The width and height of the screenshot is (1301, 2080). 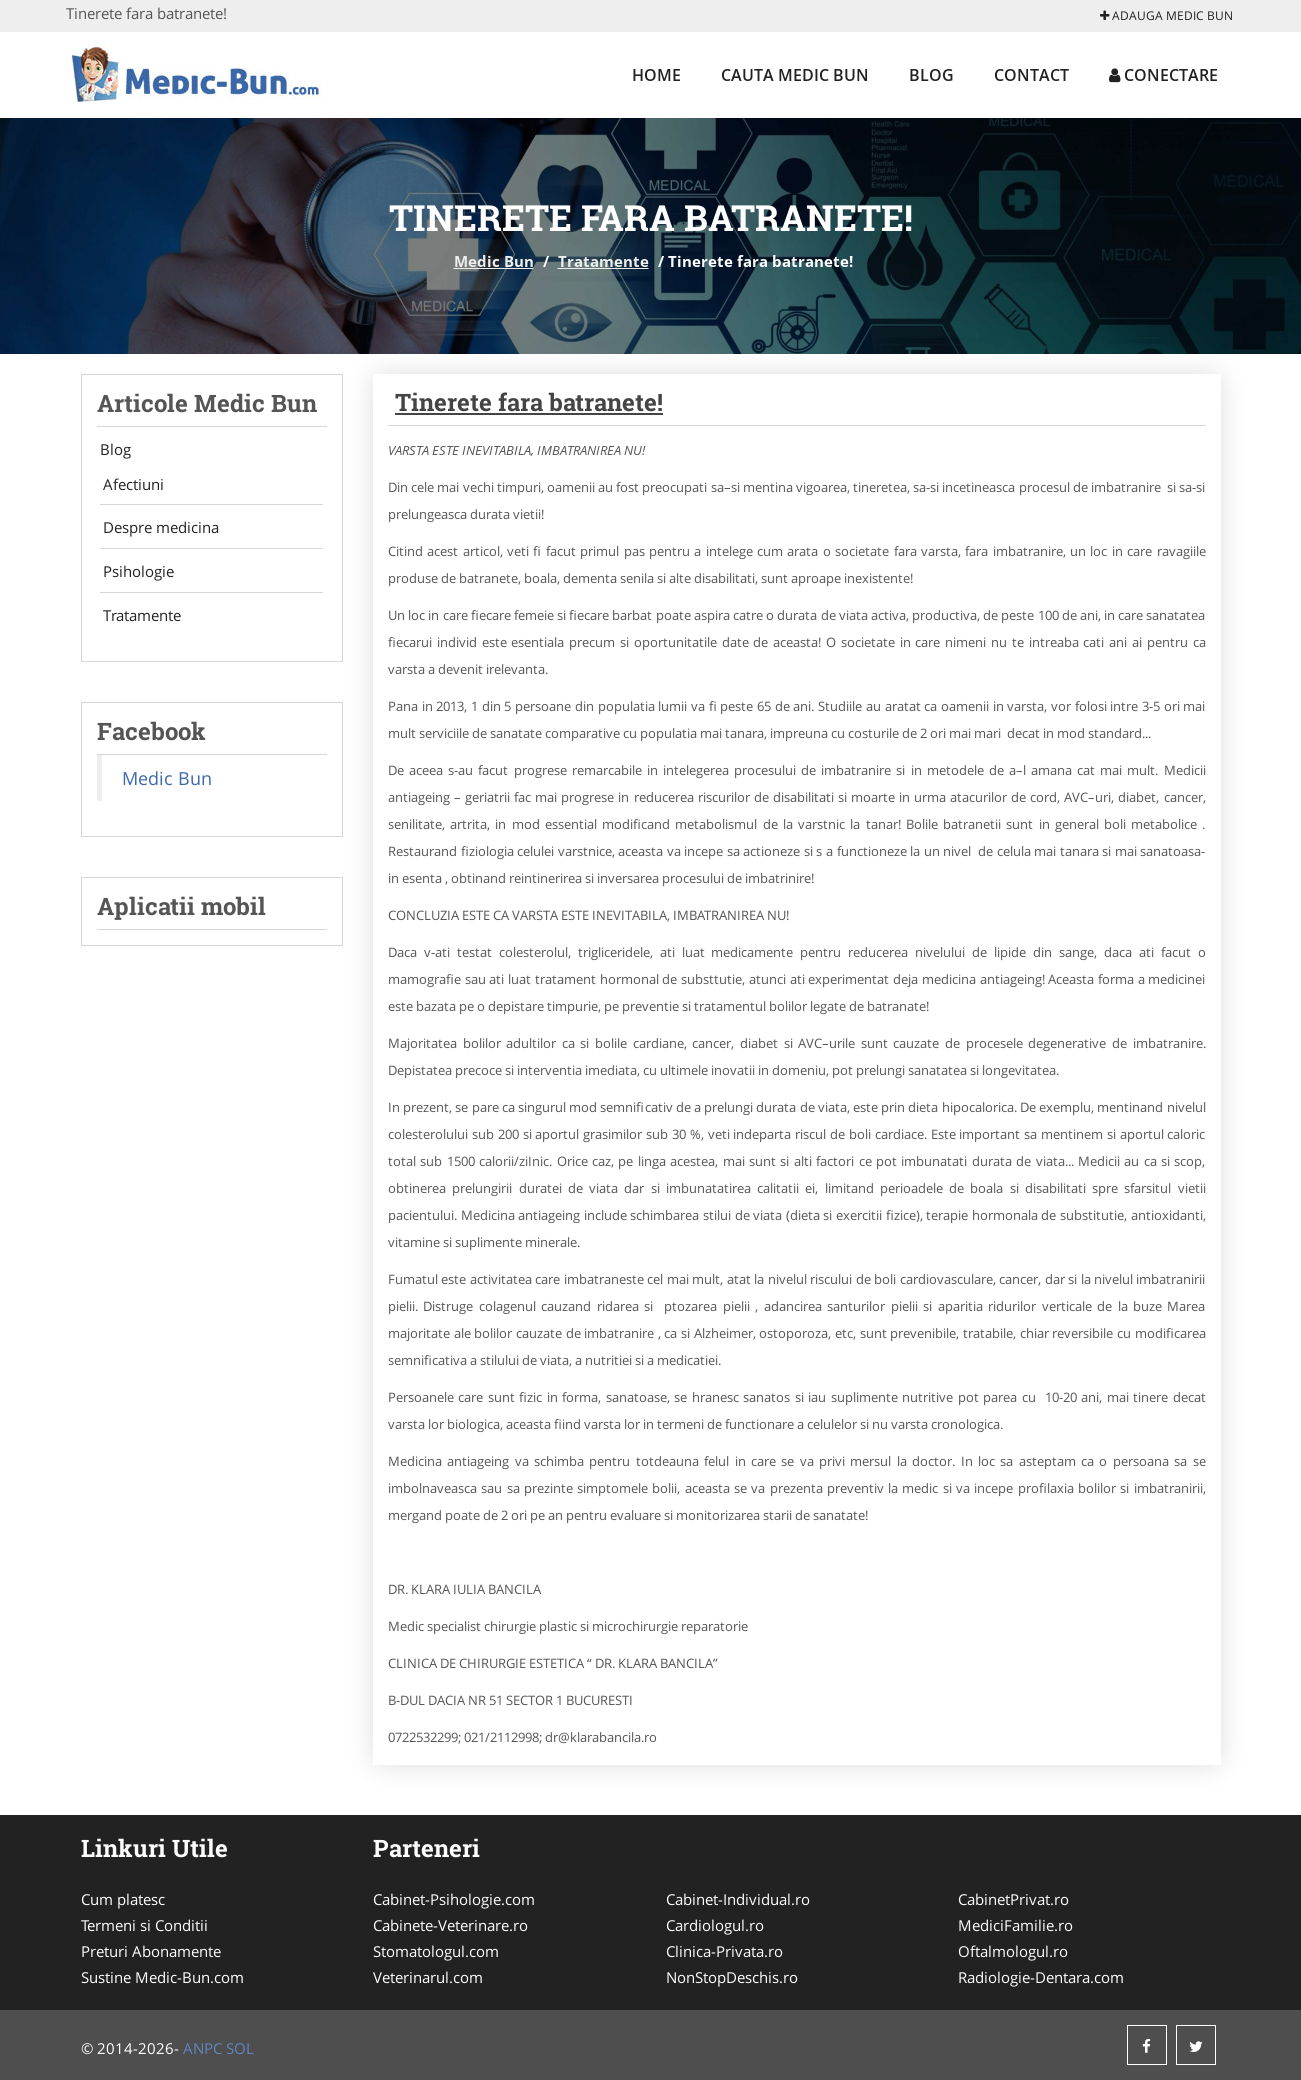 I want to click on Medic Bun, so click(x=494, y=261).